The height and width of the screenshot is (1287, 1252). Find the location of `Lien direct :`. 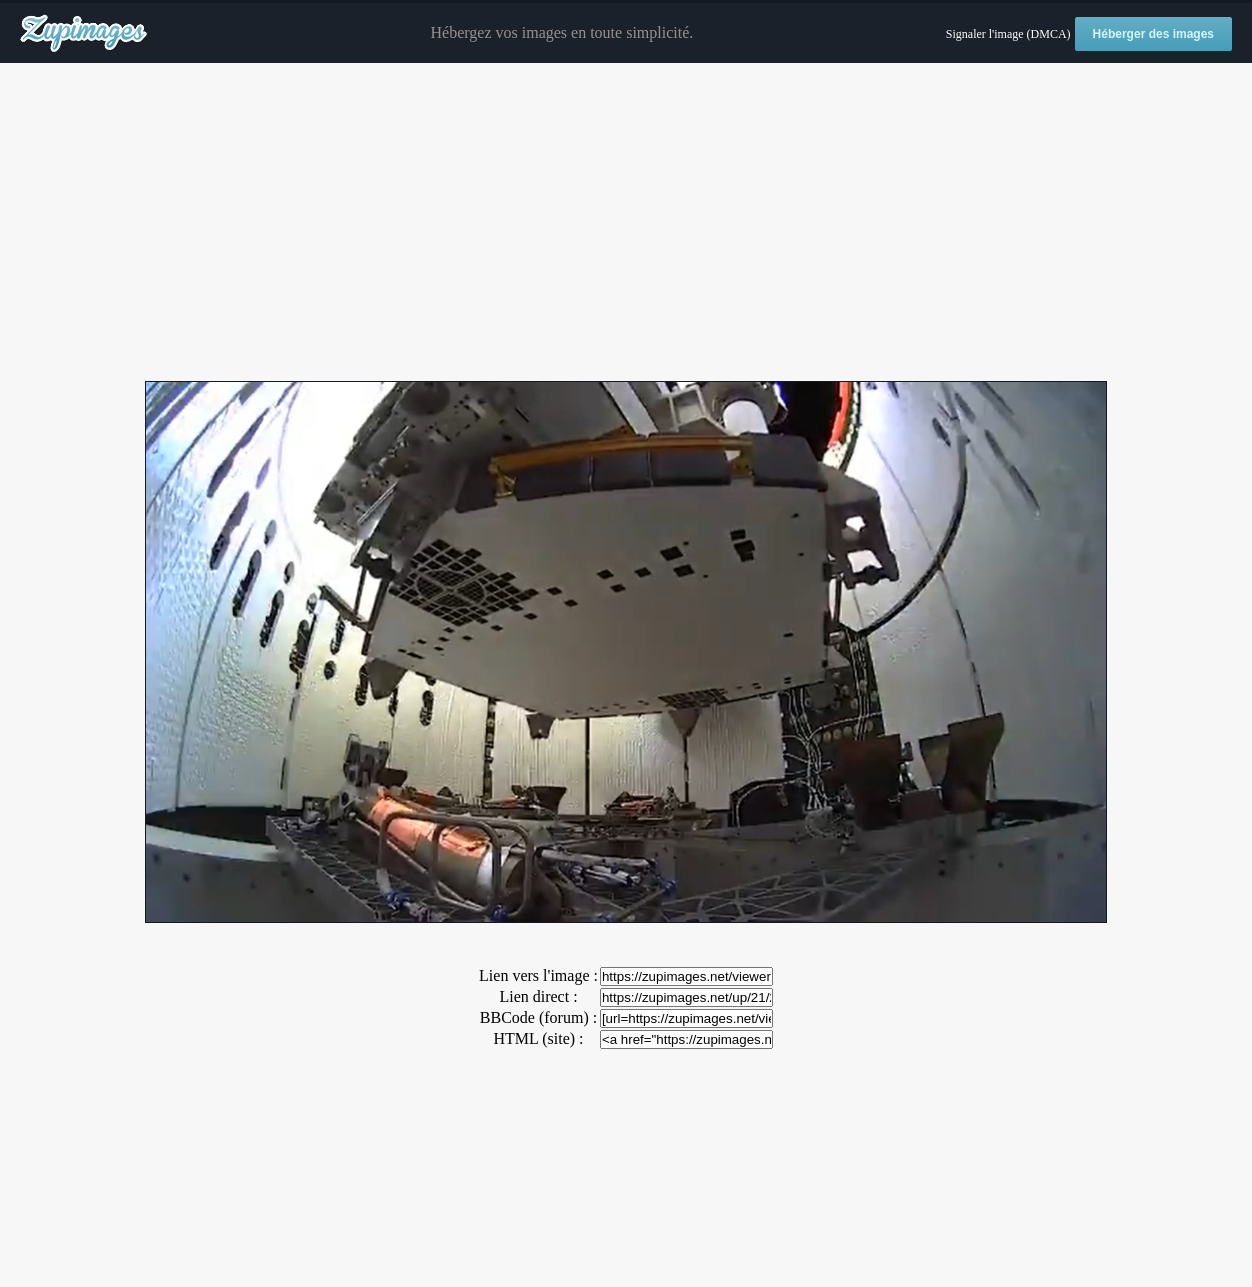

Lien direct : is located at coordinates (538, 996).